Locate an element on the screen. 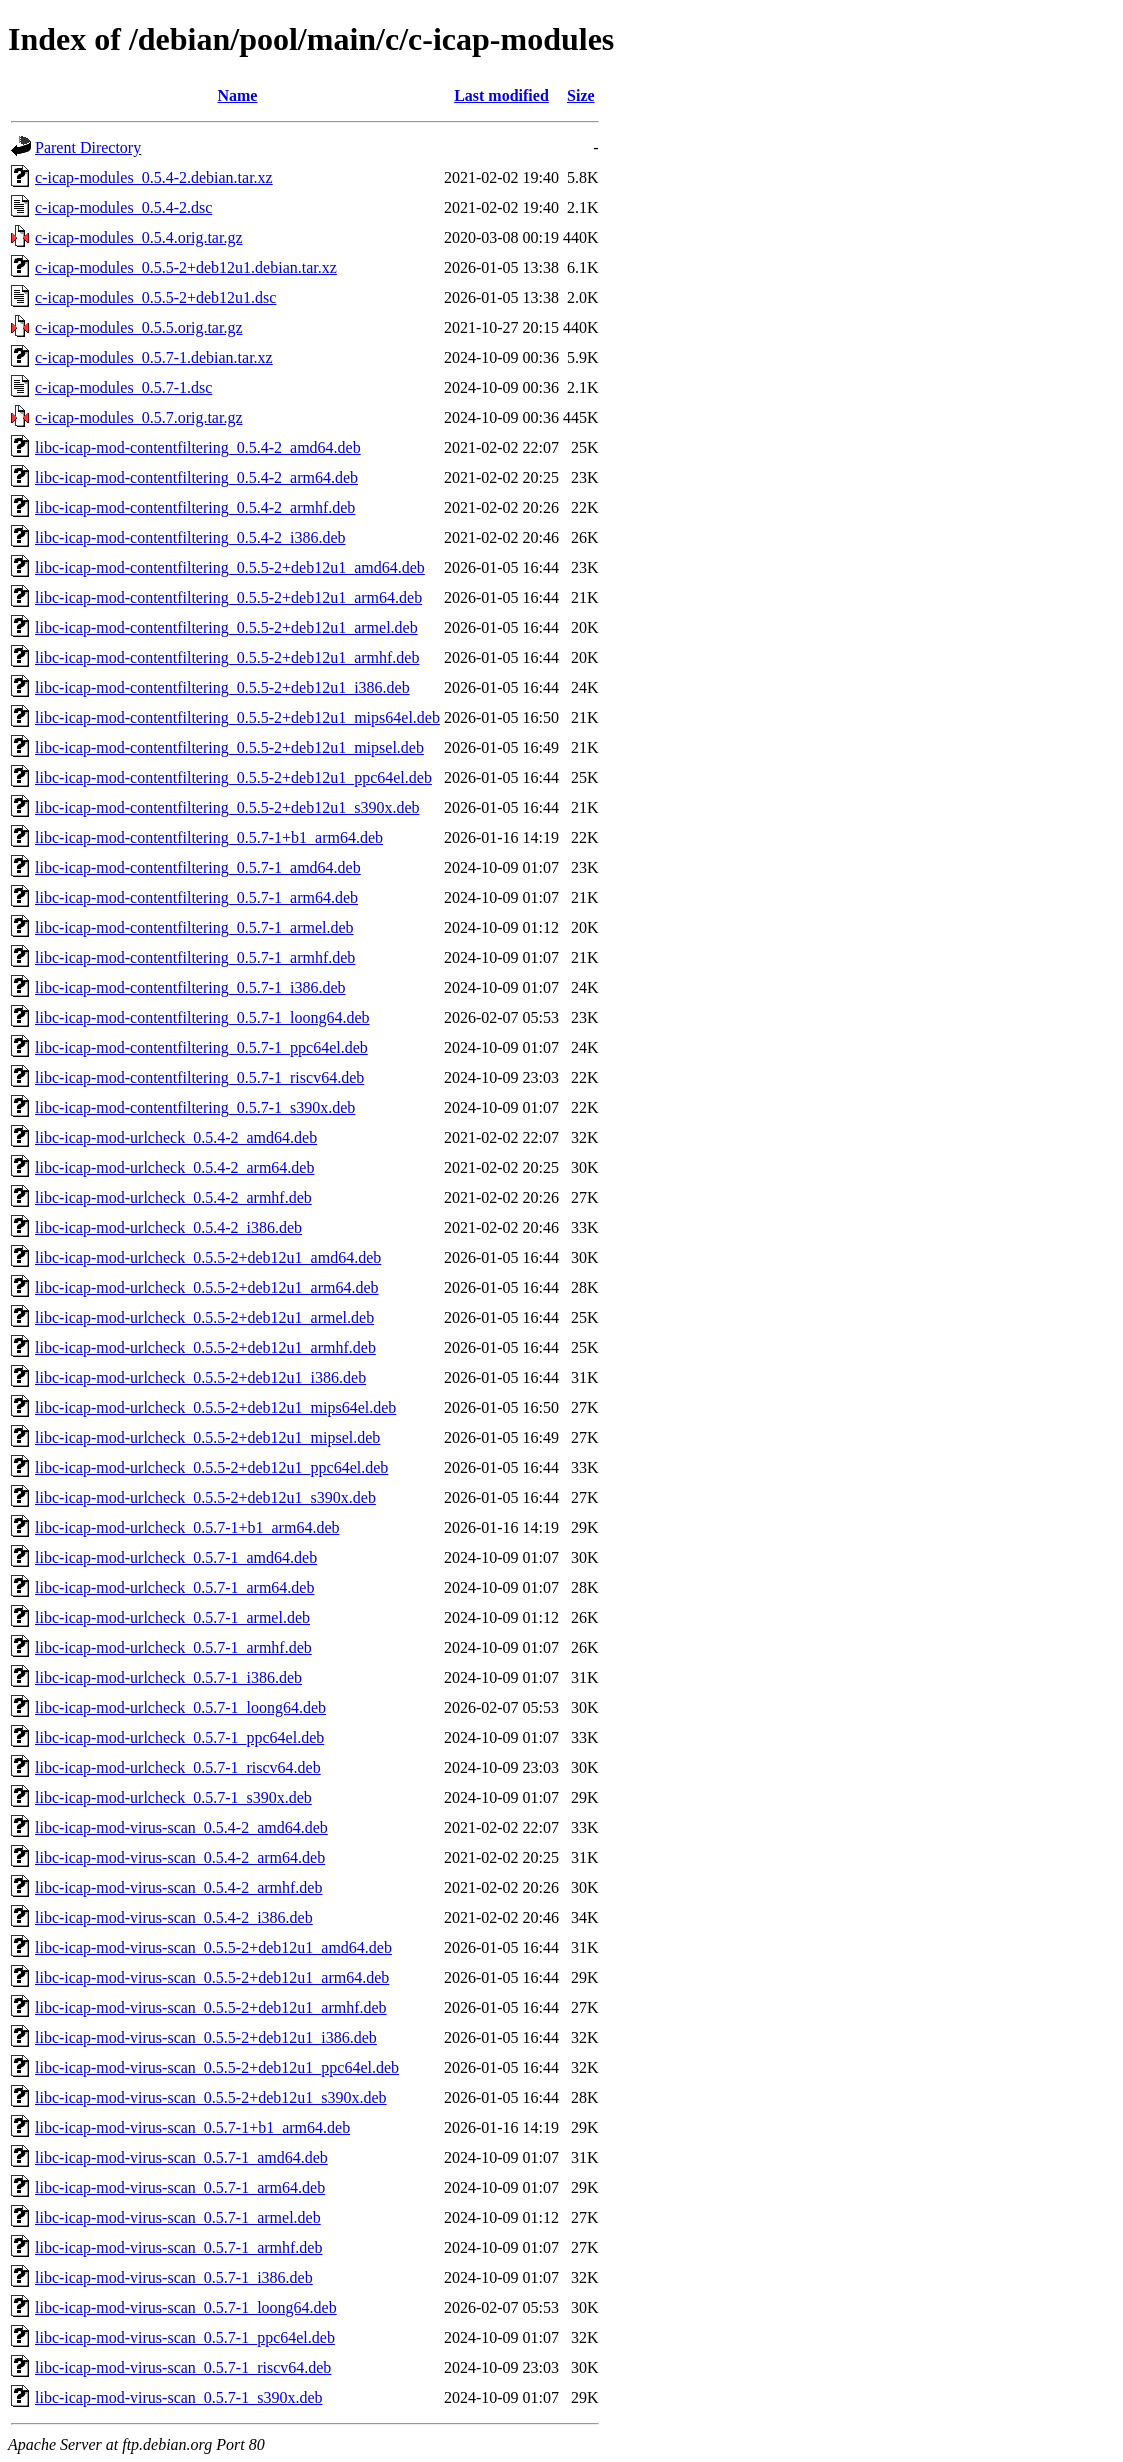 The image size is (1123, 2462). Last modified is located at coordinates (501, 95).